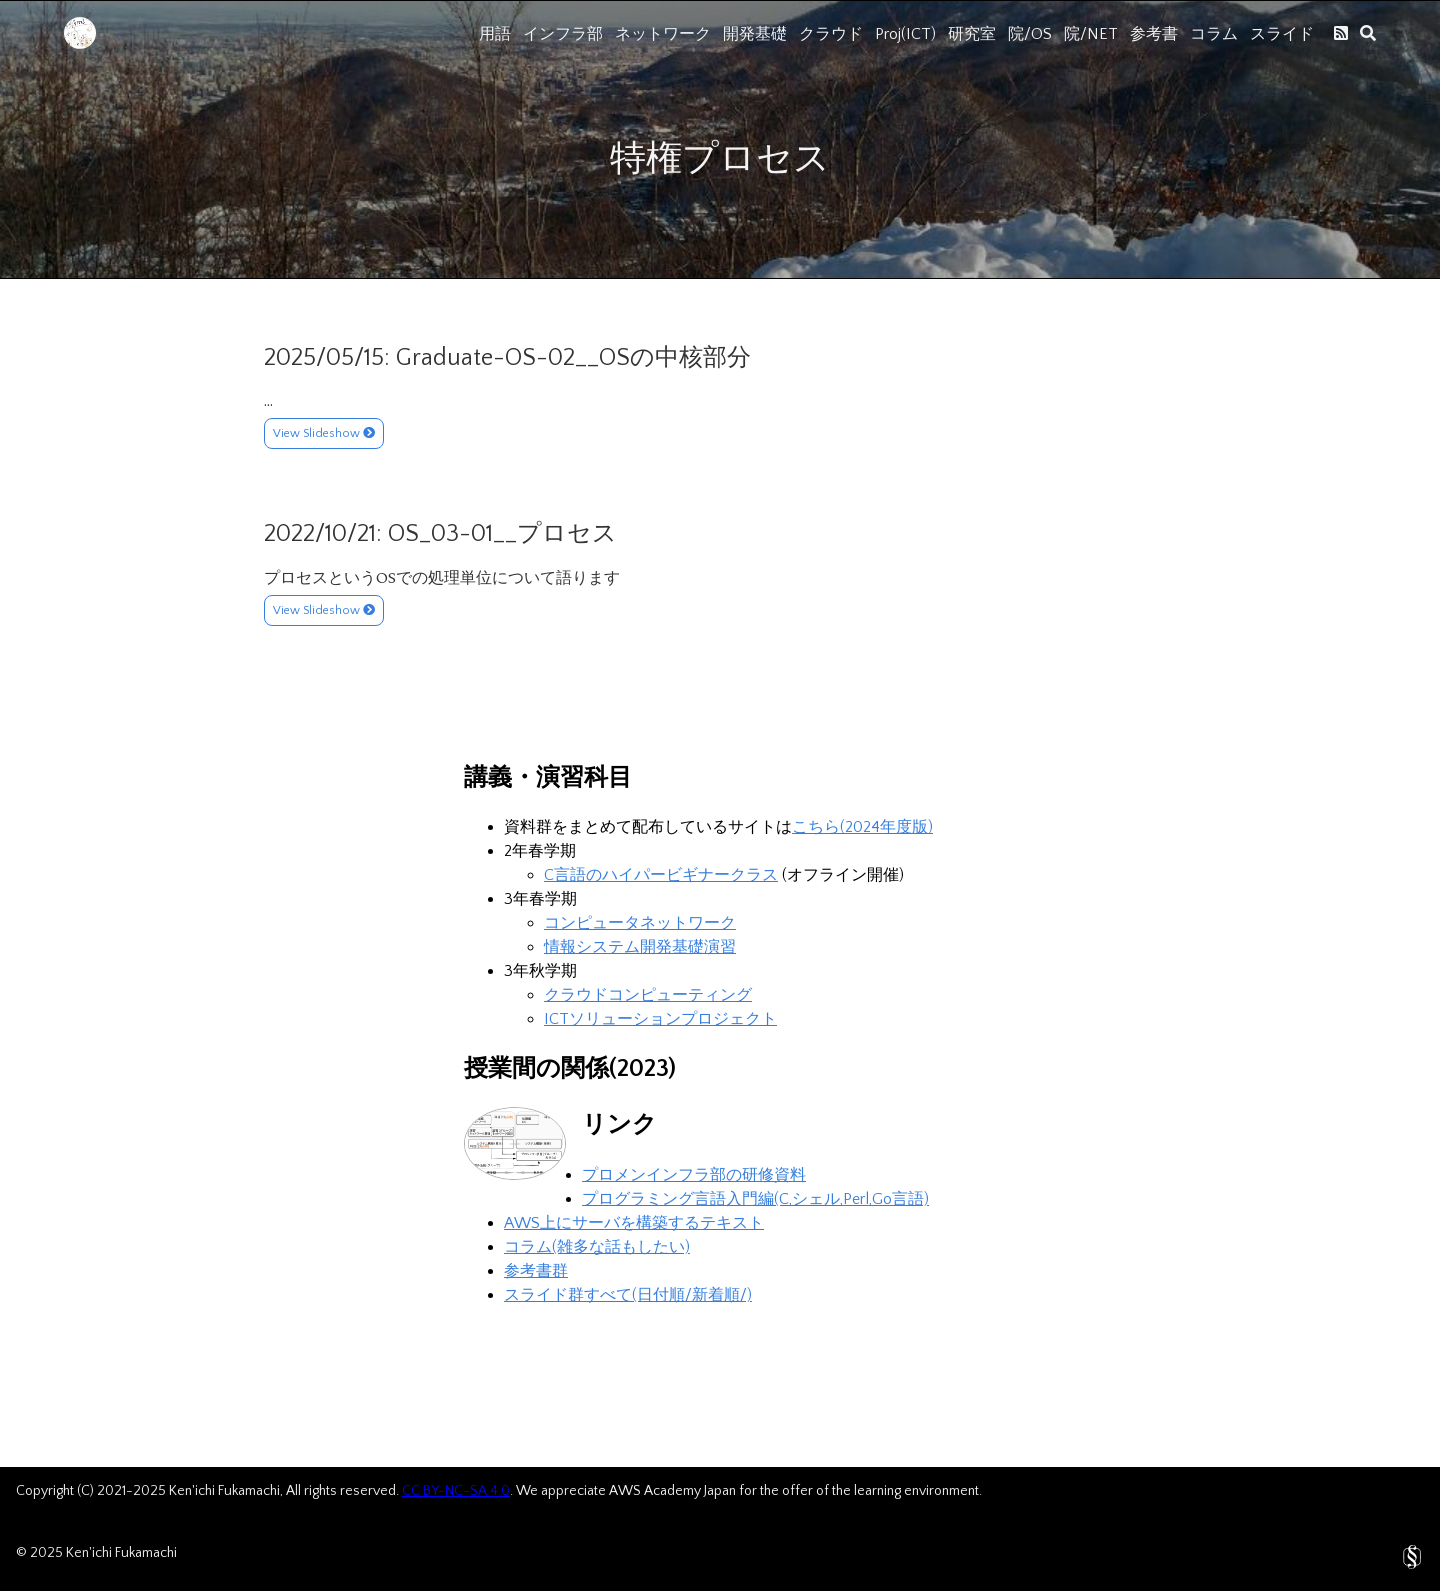 The width and height of the screenshot is (1440, 1591). What do you see at coordinates (634, 1223) in the screenshot?
I see `AWS上にサーバを構築するテキスト` at bounding box center [634, 1223].